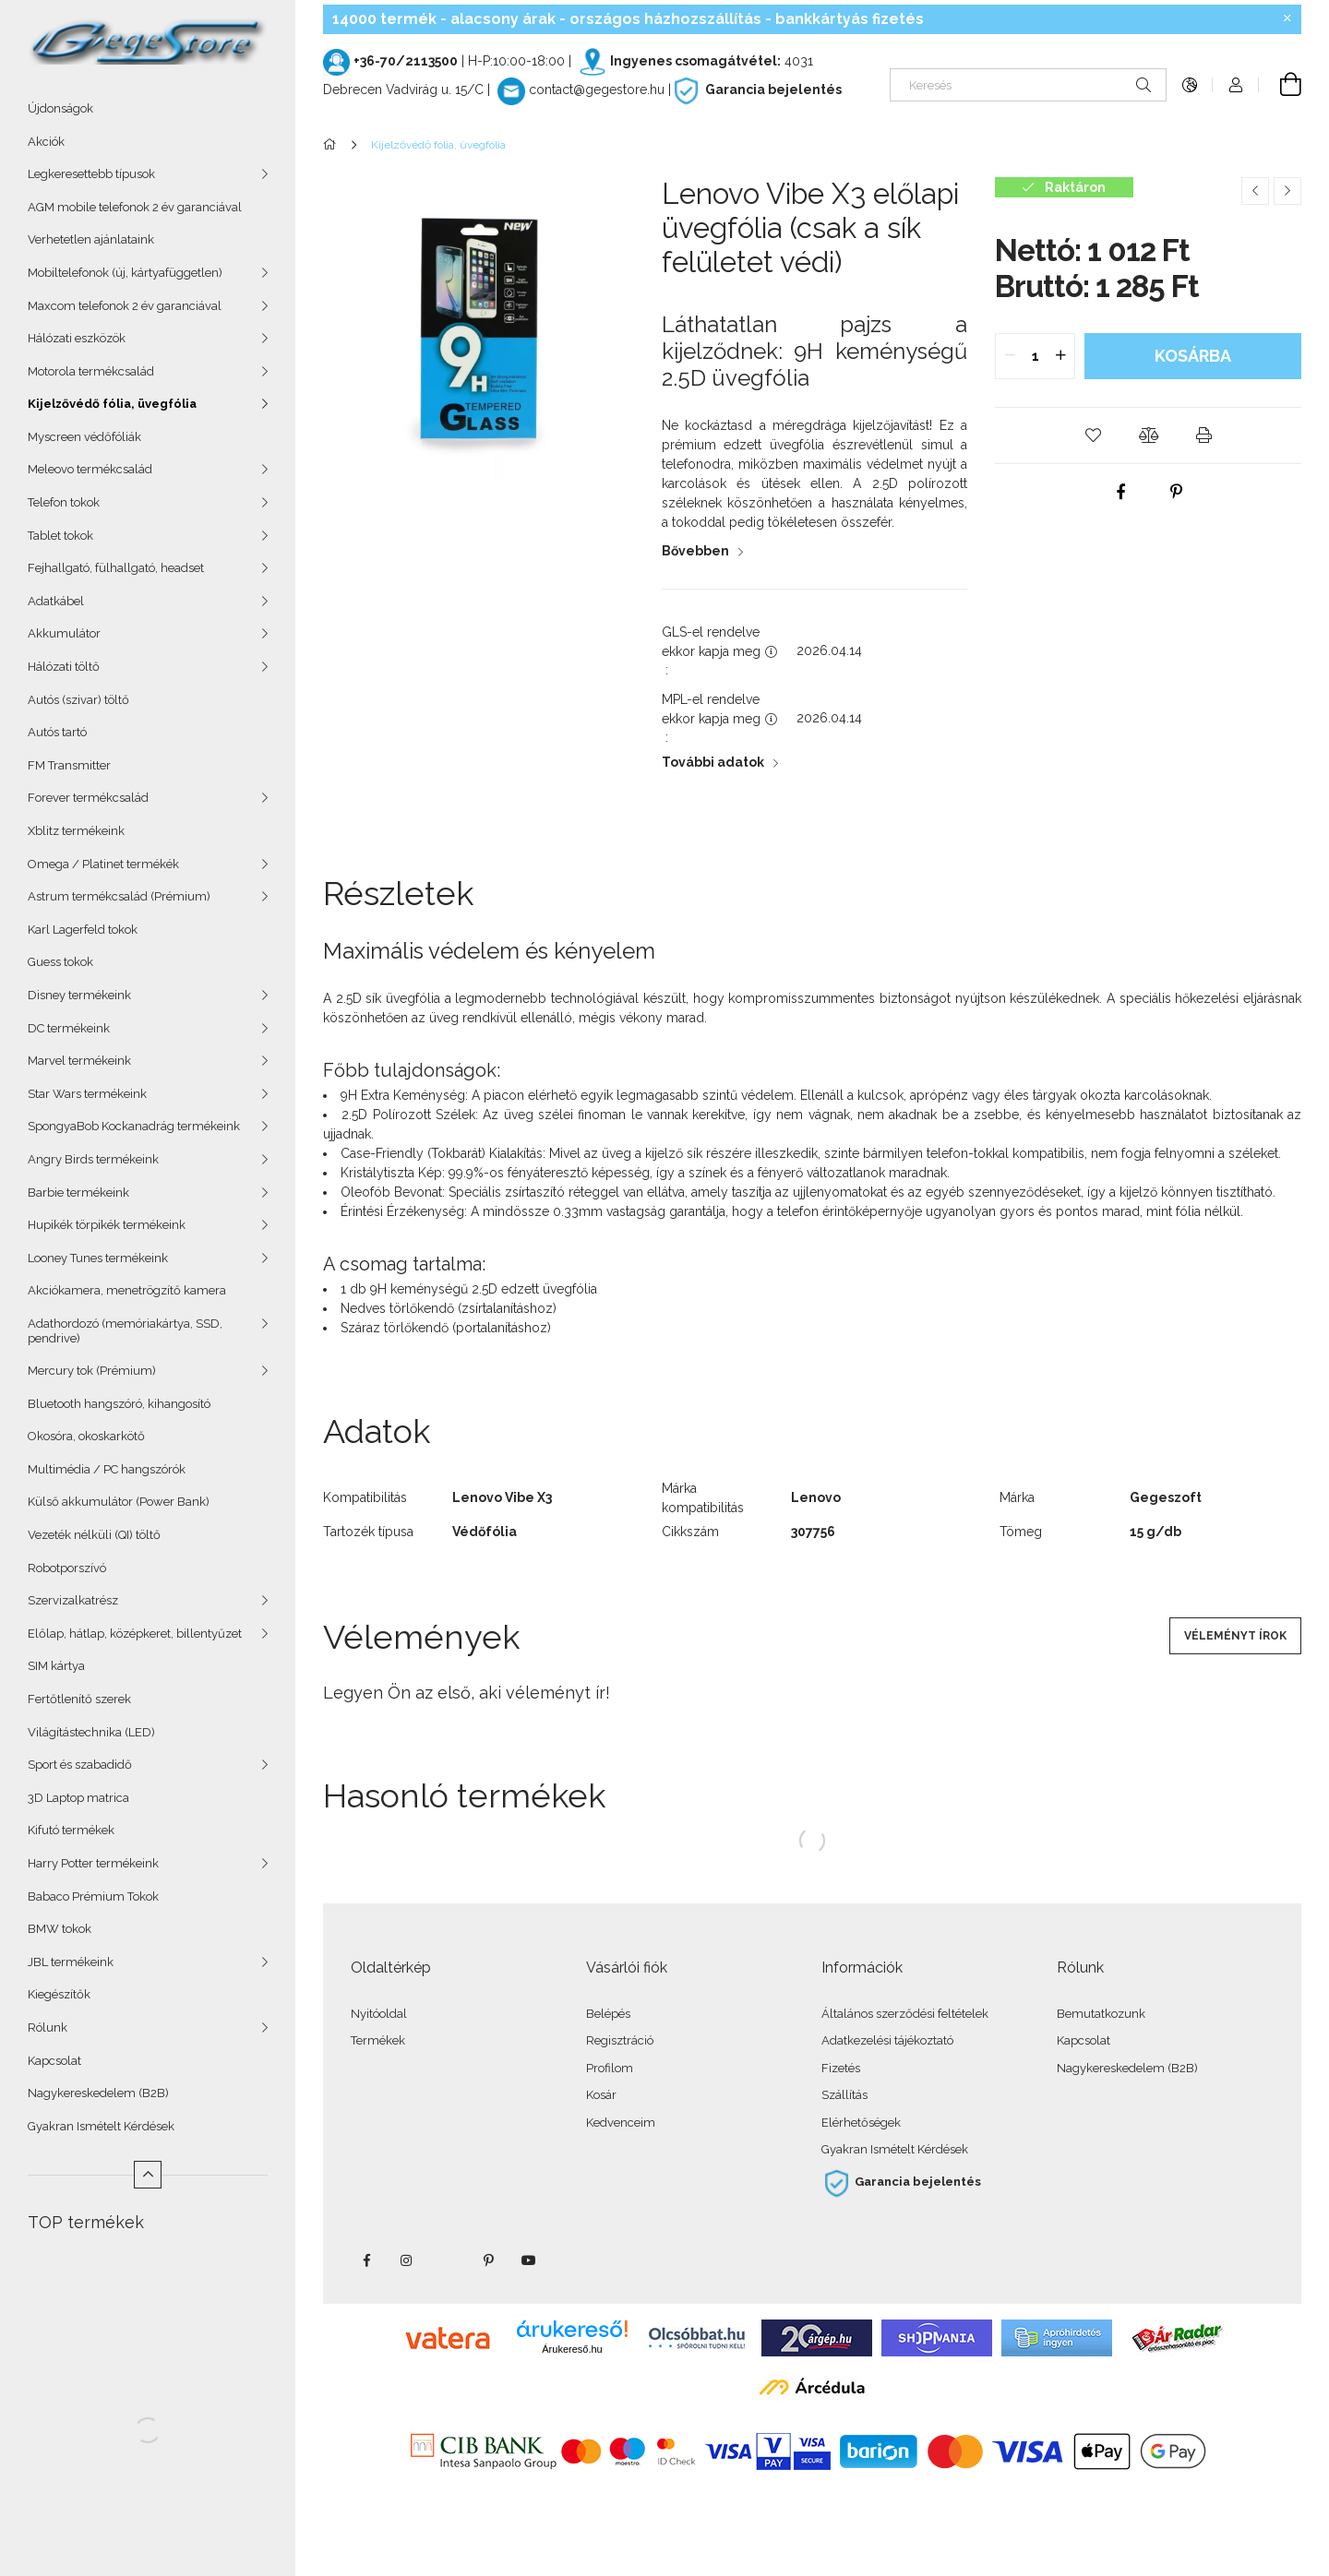 This screenshot has width=1329, height=2576. Describe the element at coordinates (1193, 355) in the screenshot. I see `Kosárba` at that location.